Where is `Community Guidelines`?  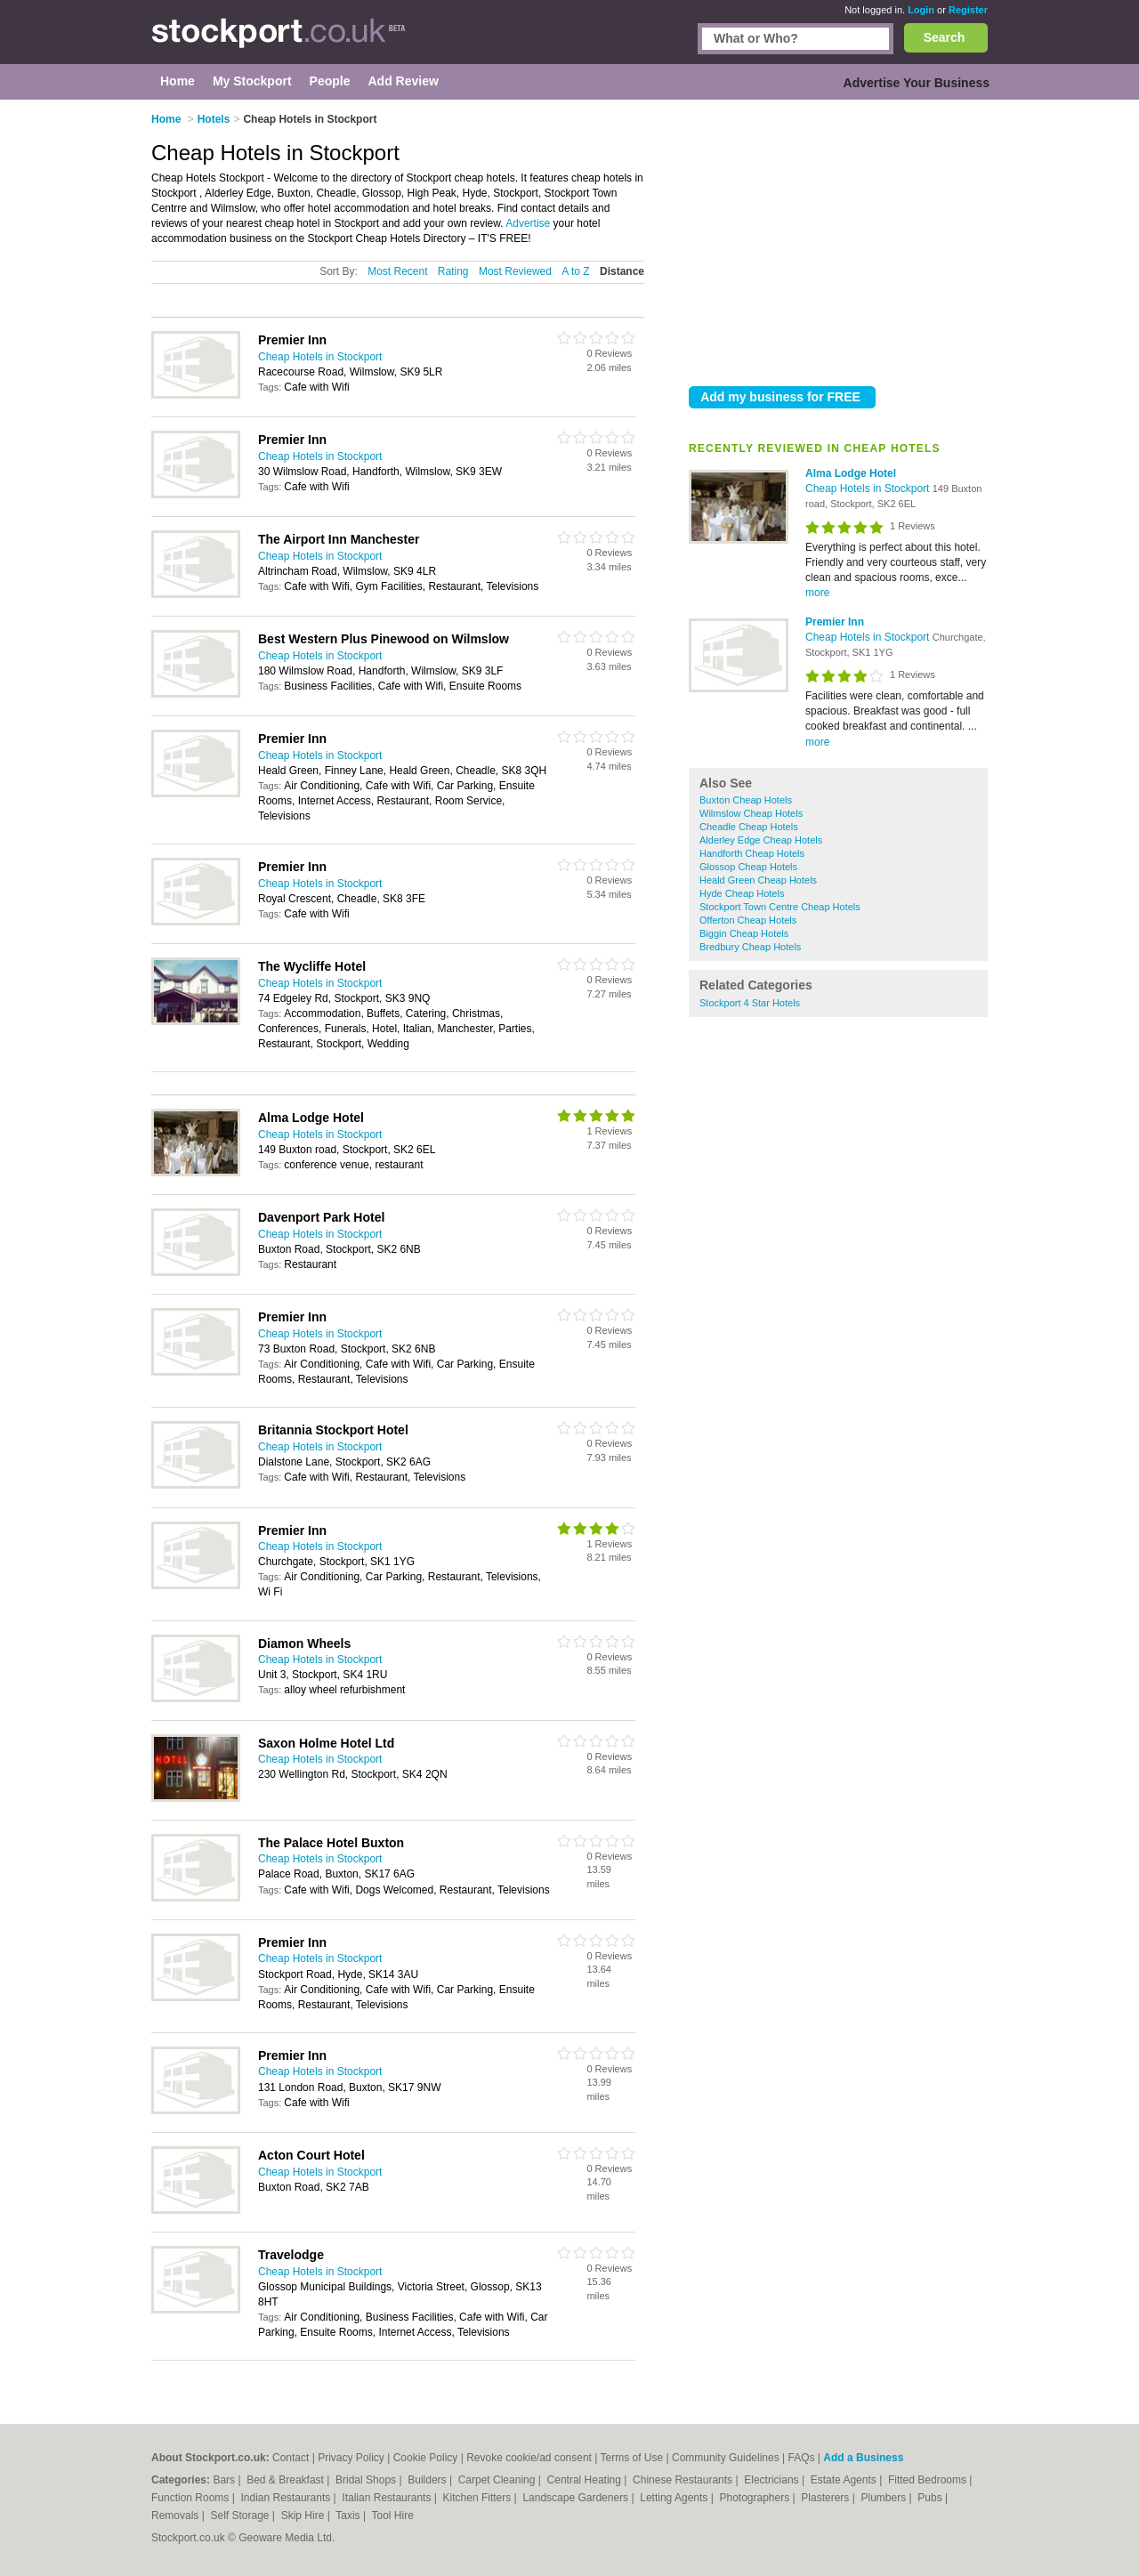 Community Guidelines is located at coordinates (726, 2457).